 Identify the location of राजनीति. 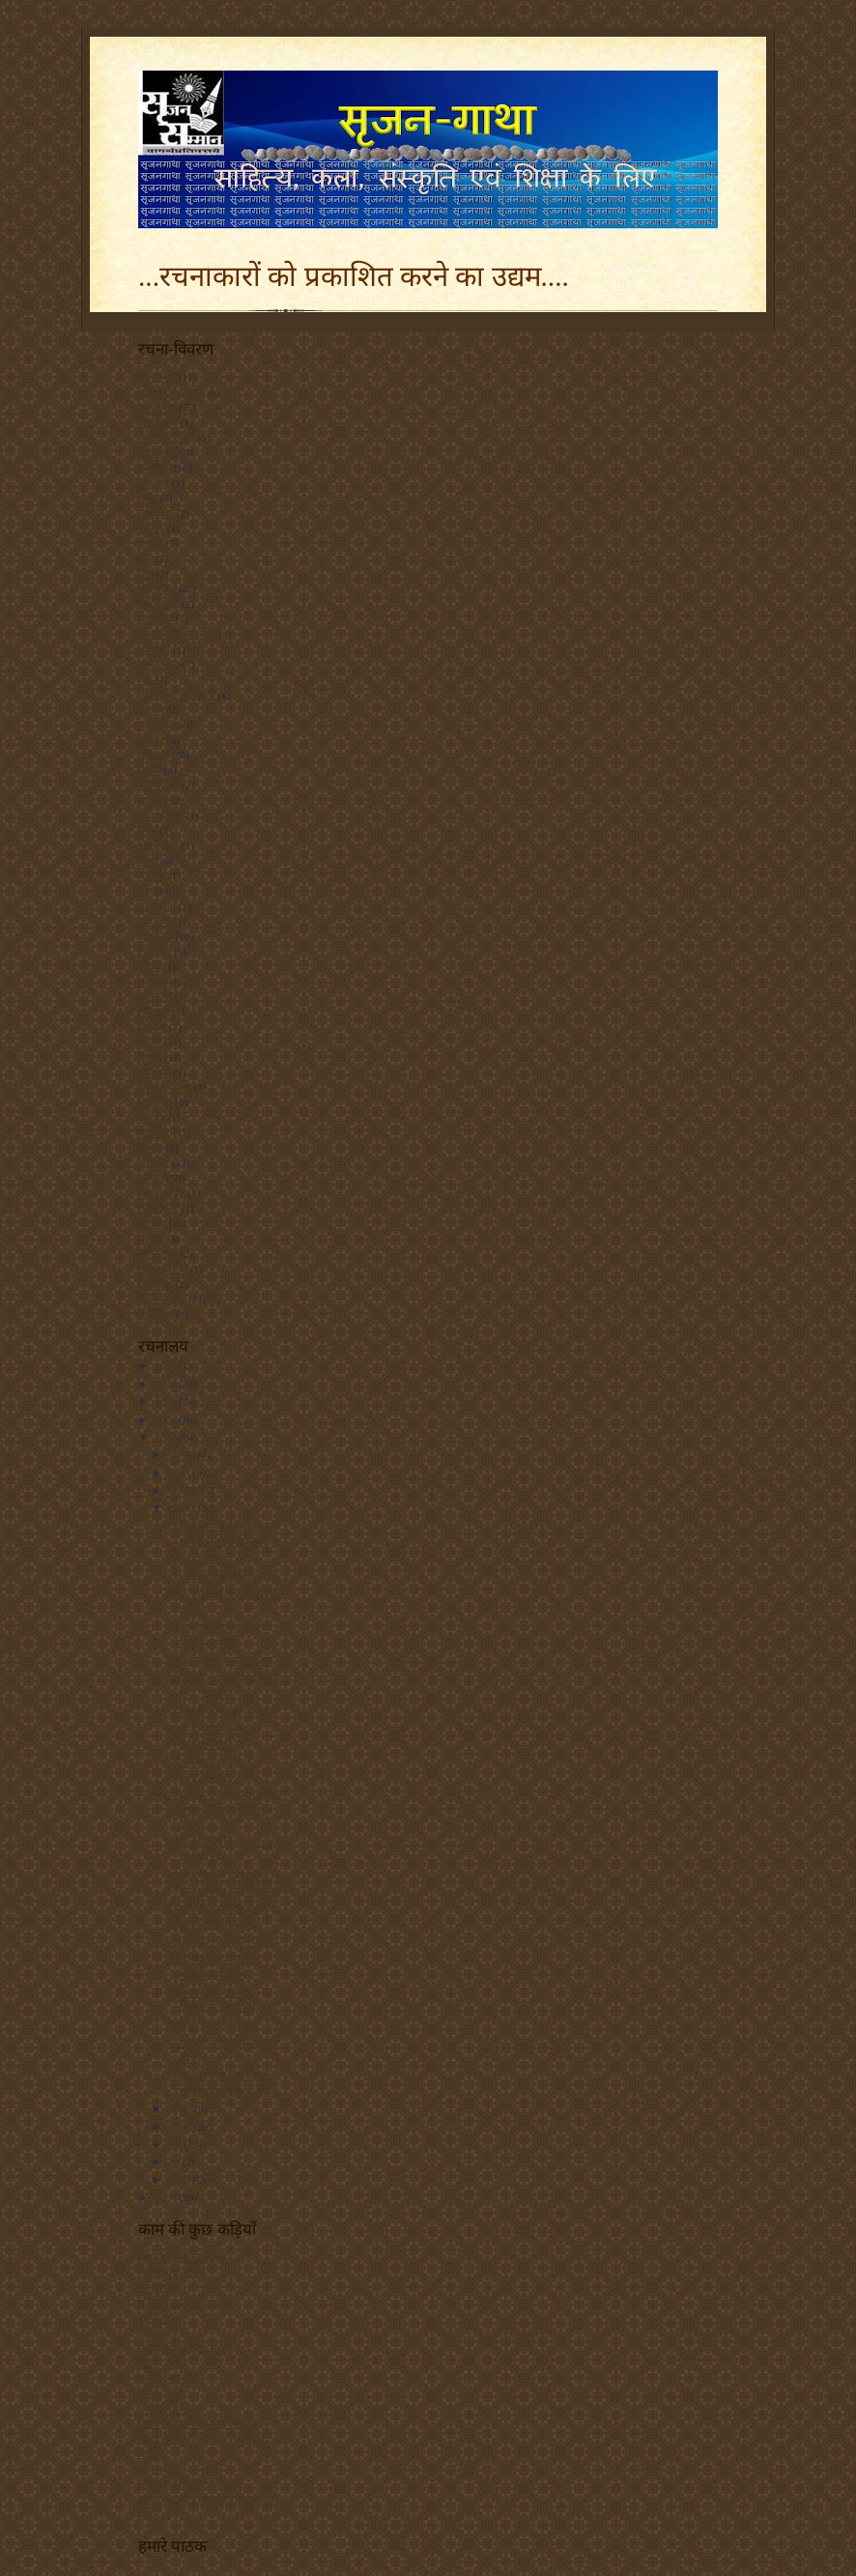
(154, 952).